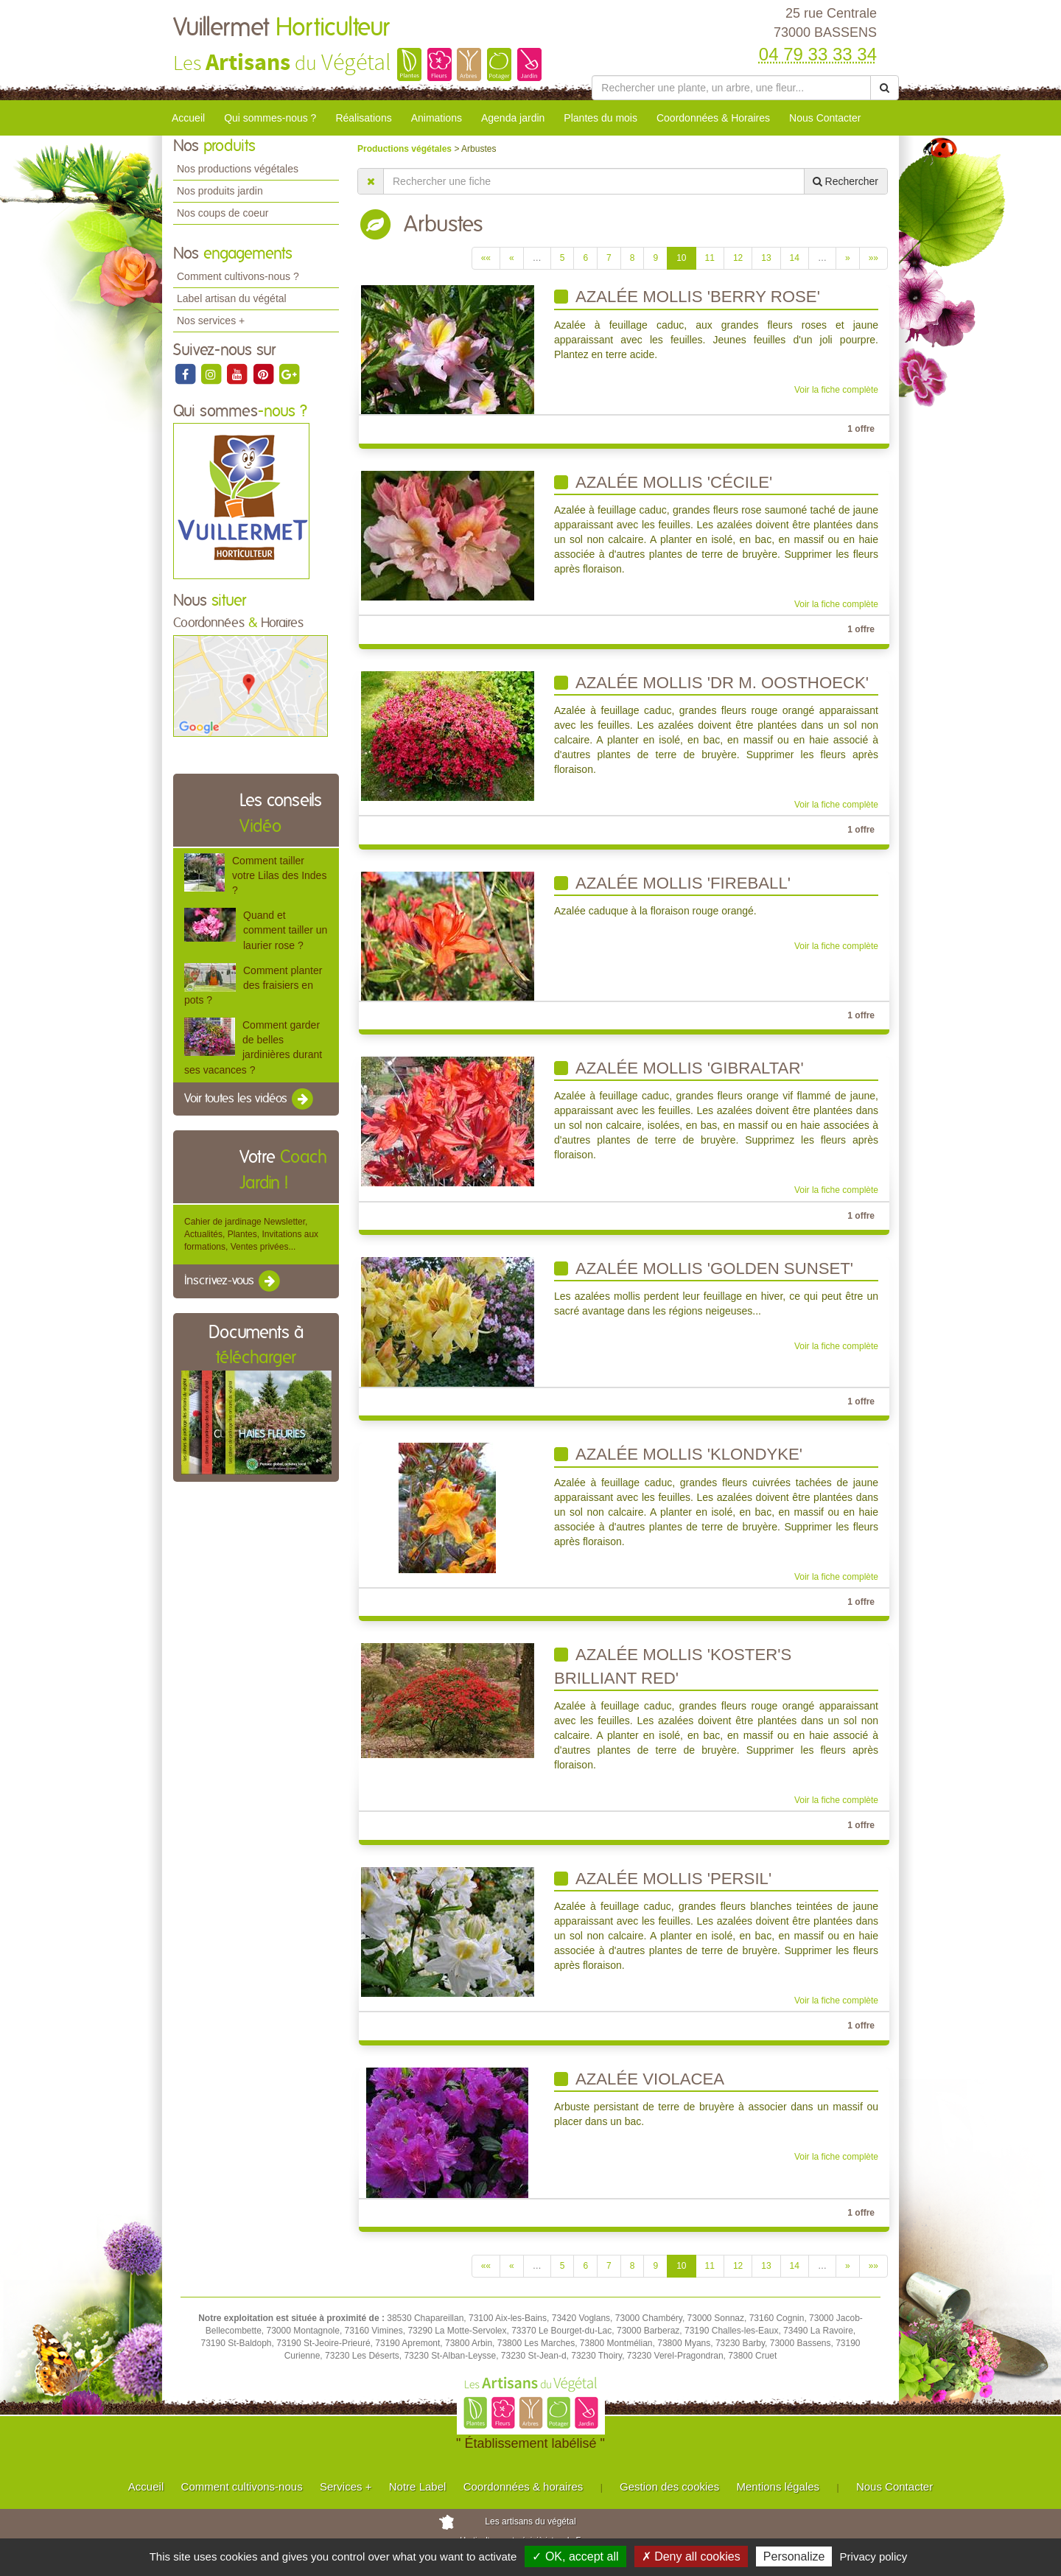  Describe the element at coordinates (669, 2486) in the screenshot. I see `Gestion des cookies` at that location.